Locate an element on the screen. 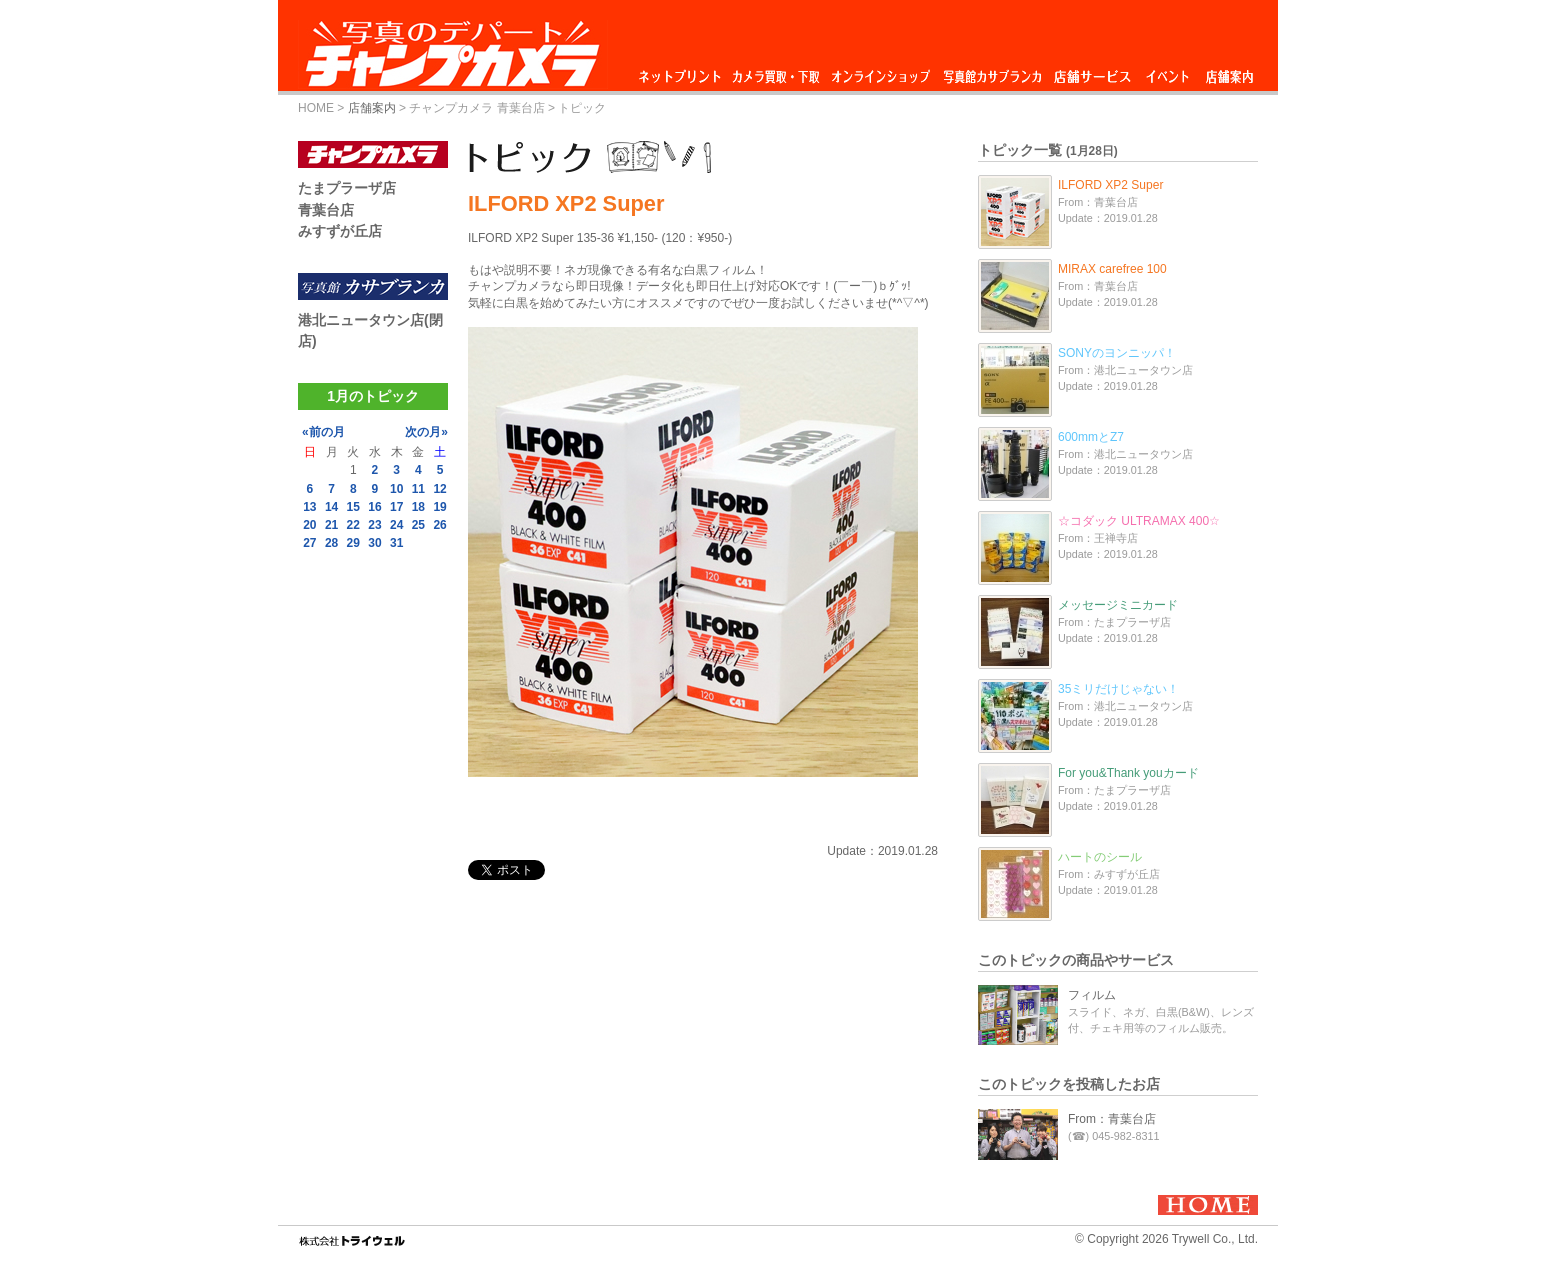 Image resolution: width=1556 pixels, height=1275 pixels. ハートのシール is located at coordinates (1100, 857).